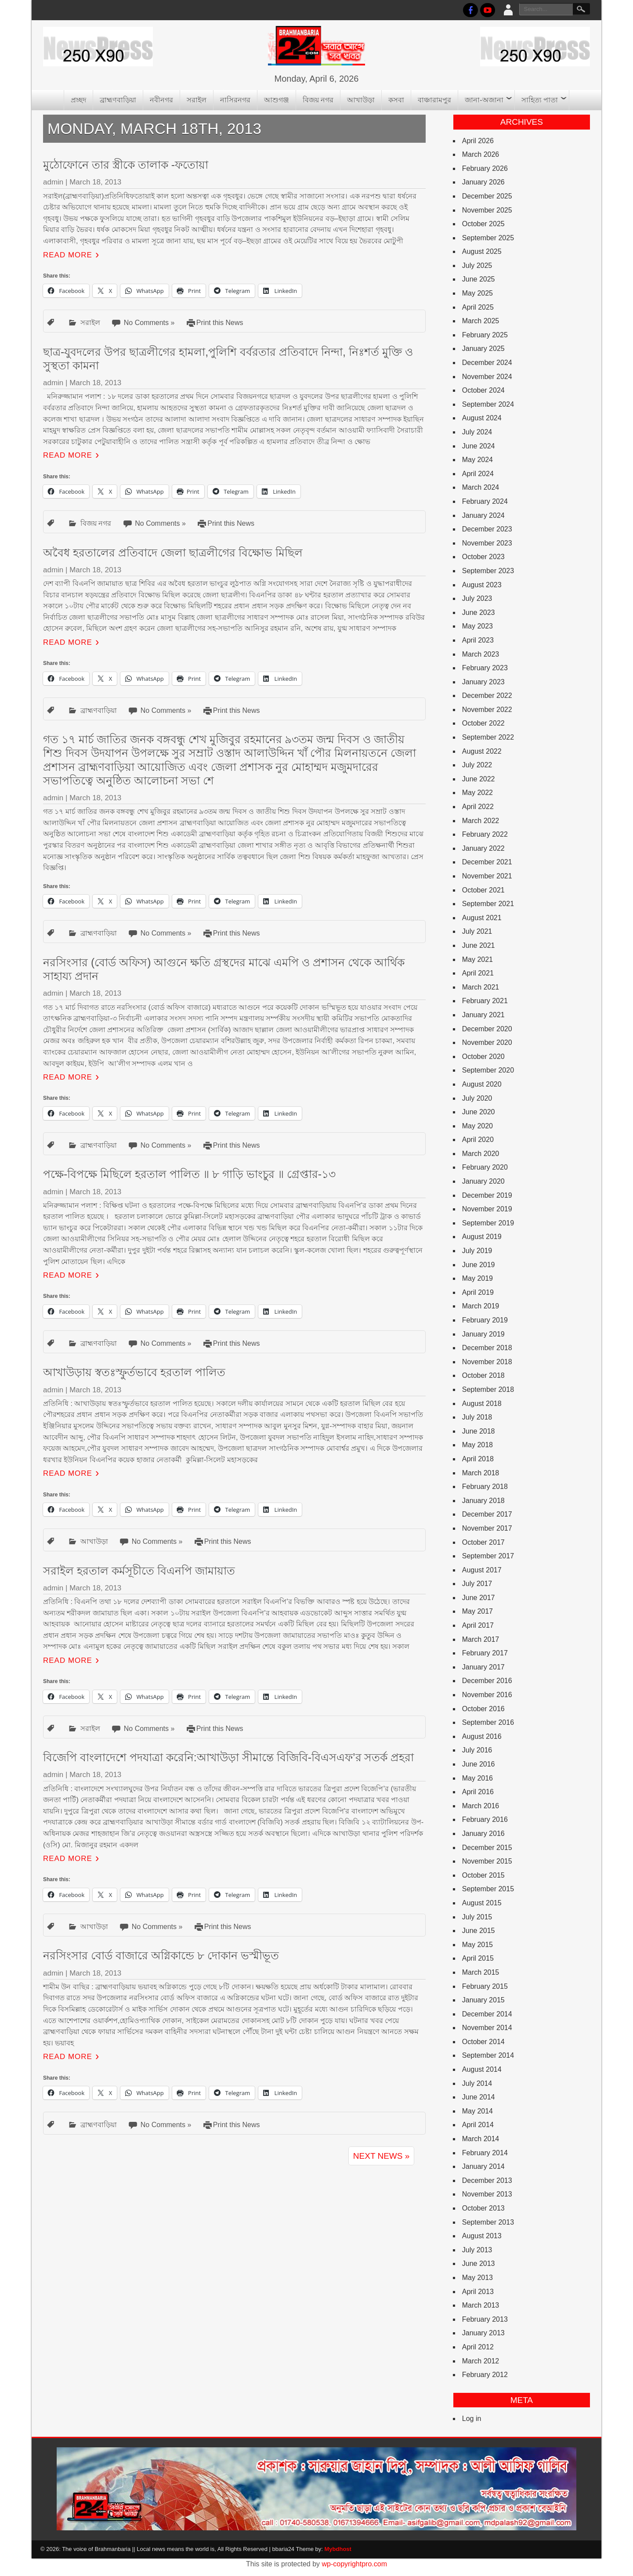 The image size is (633, 2576). What do you see at coordinates (480, 820) in the screenshot?
I see `March 2022` at bounding box center [480, 820].